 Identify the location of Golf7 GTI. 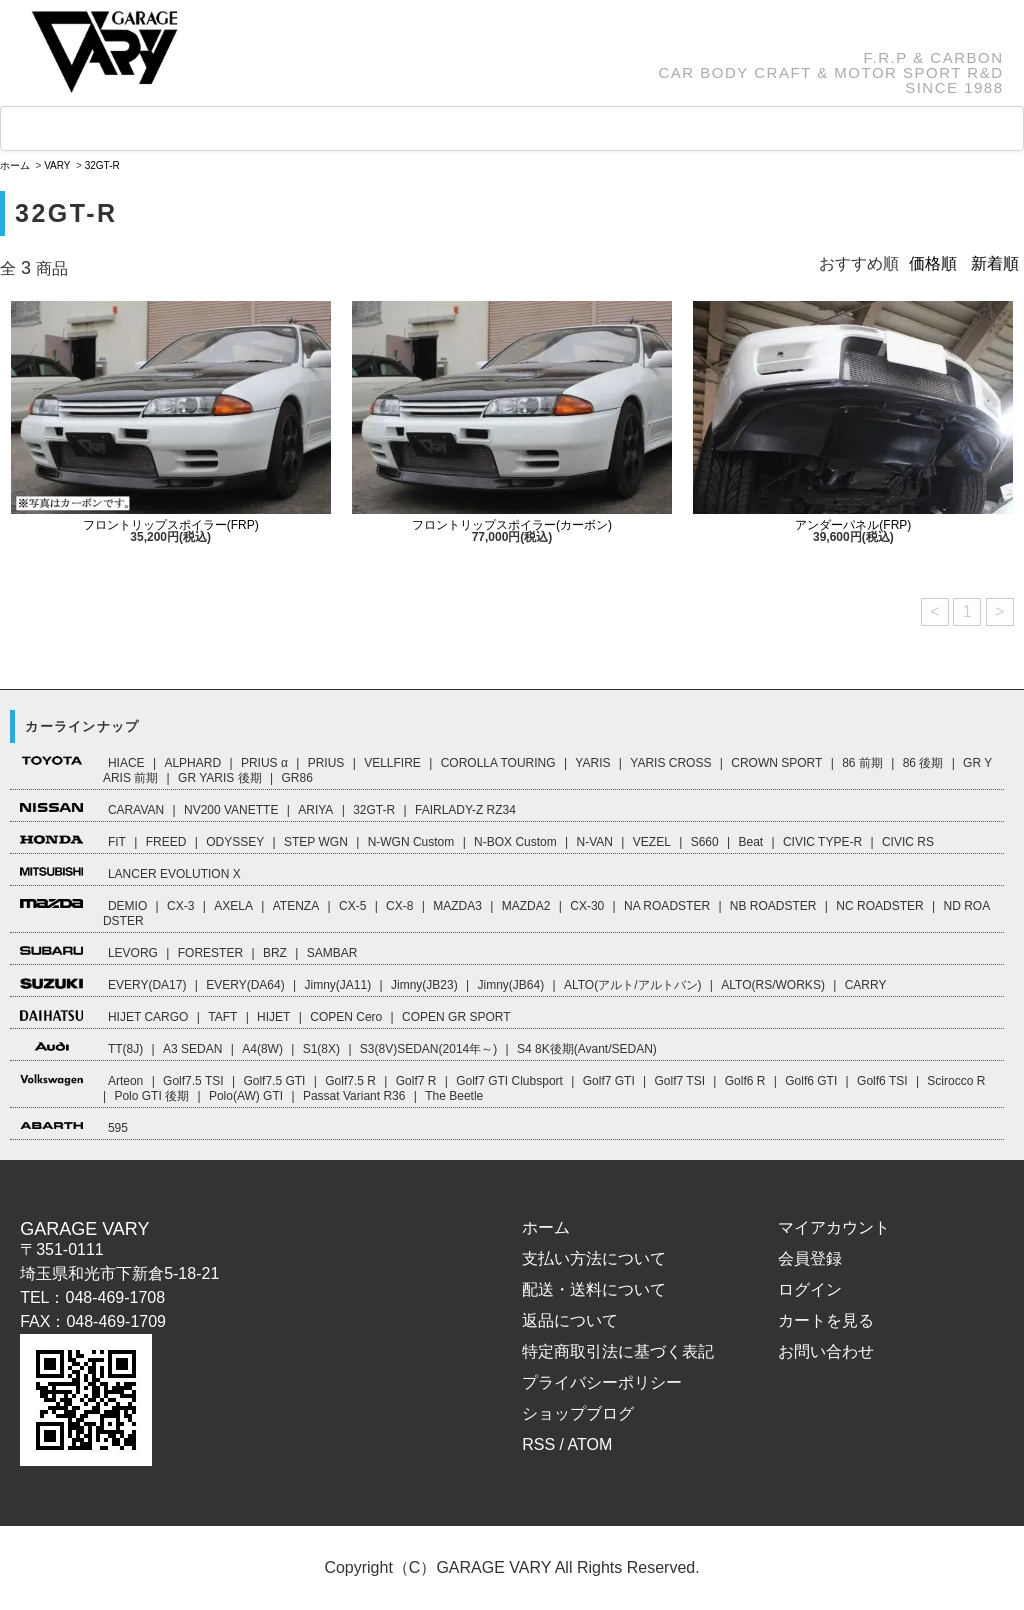
(609, 1081).